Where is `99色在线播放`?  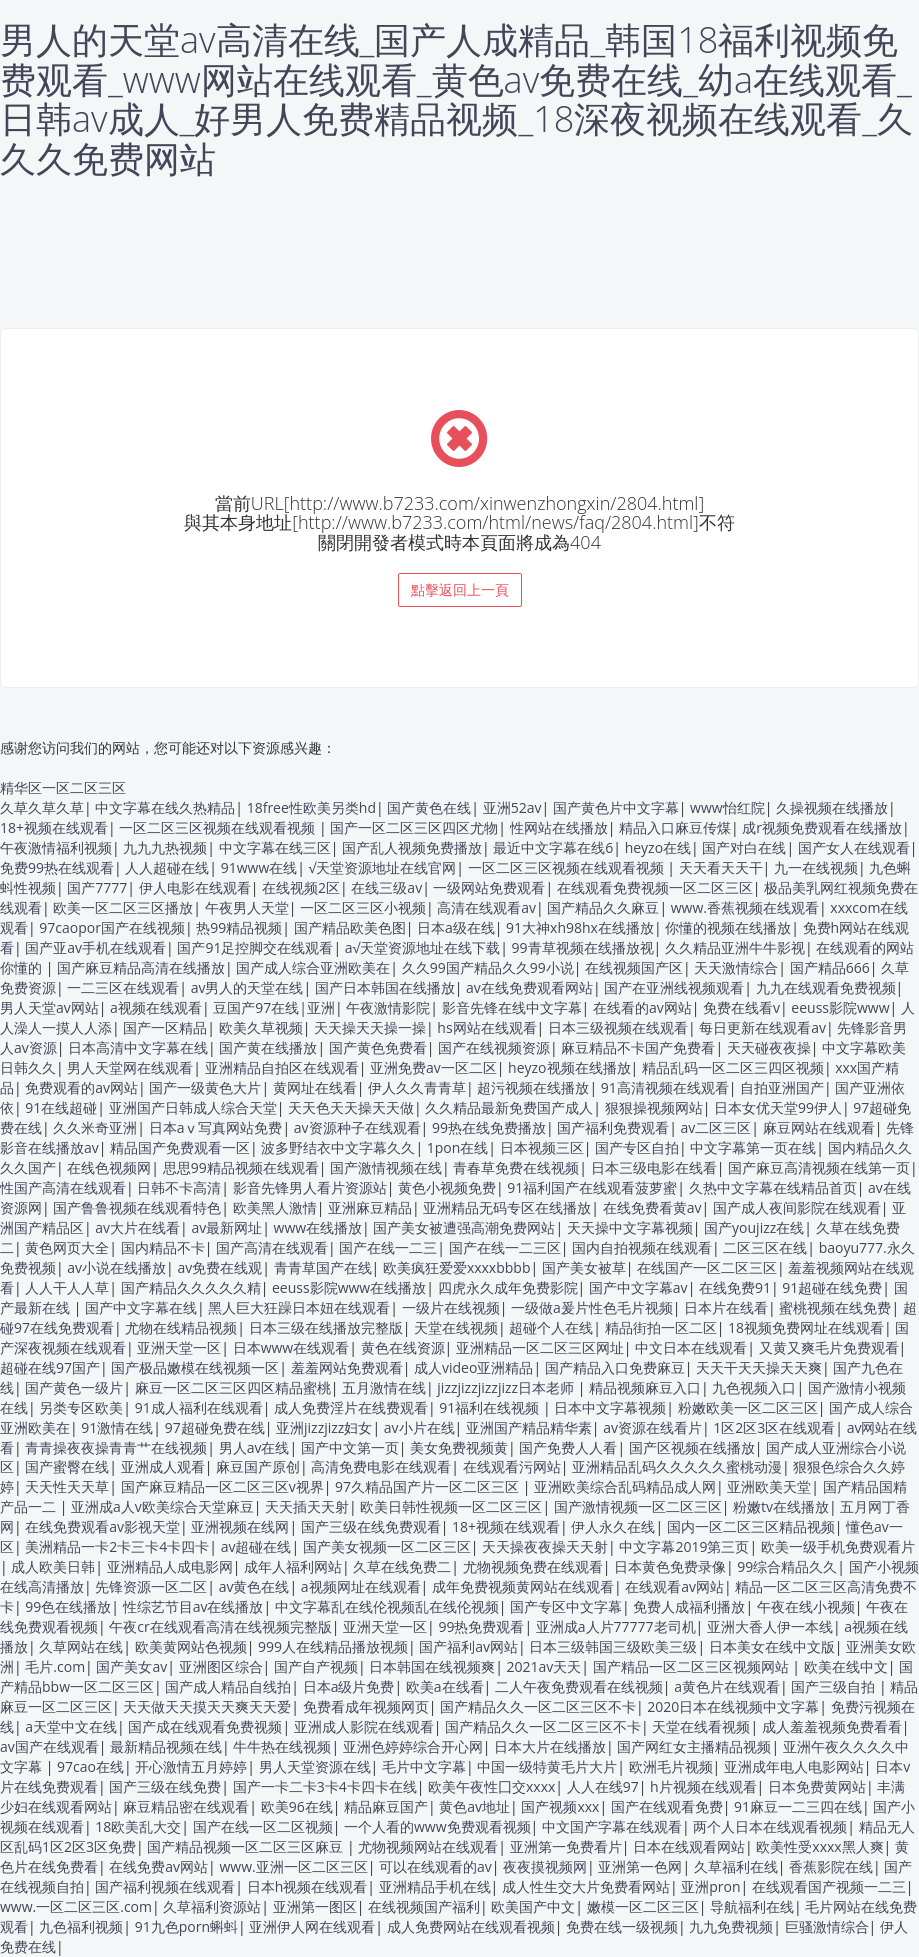
99色在线播放 is located at coordinates (68, 1606).